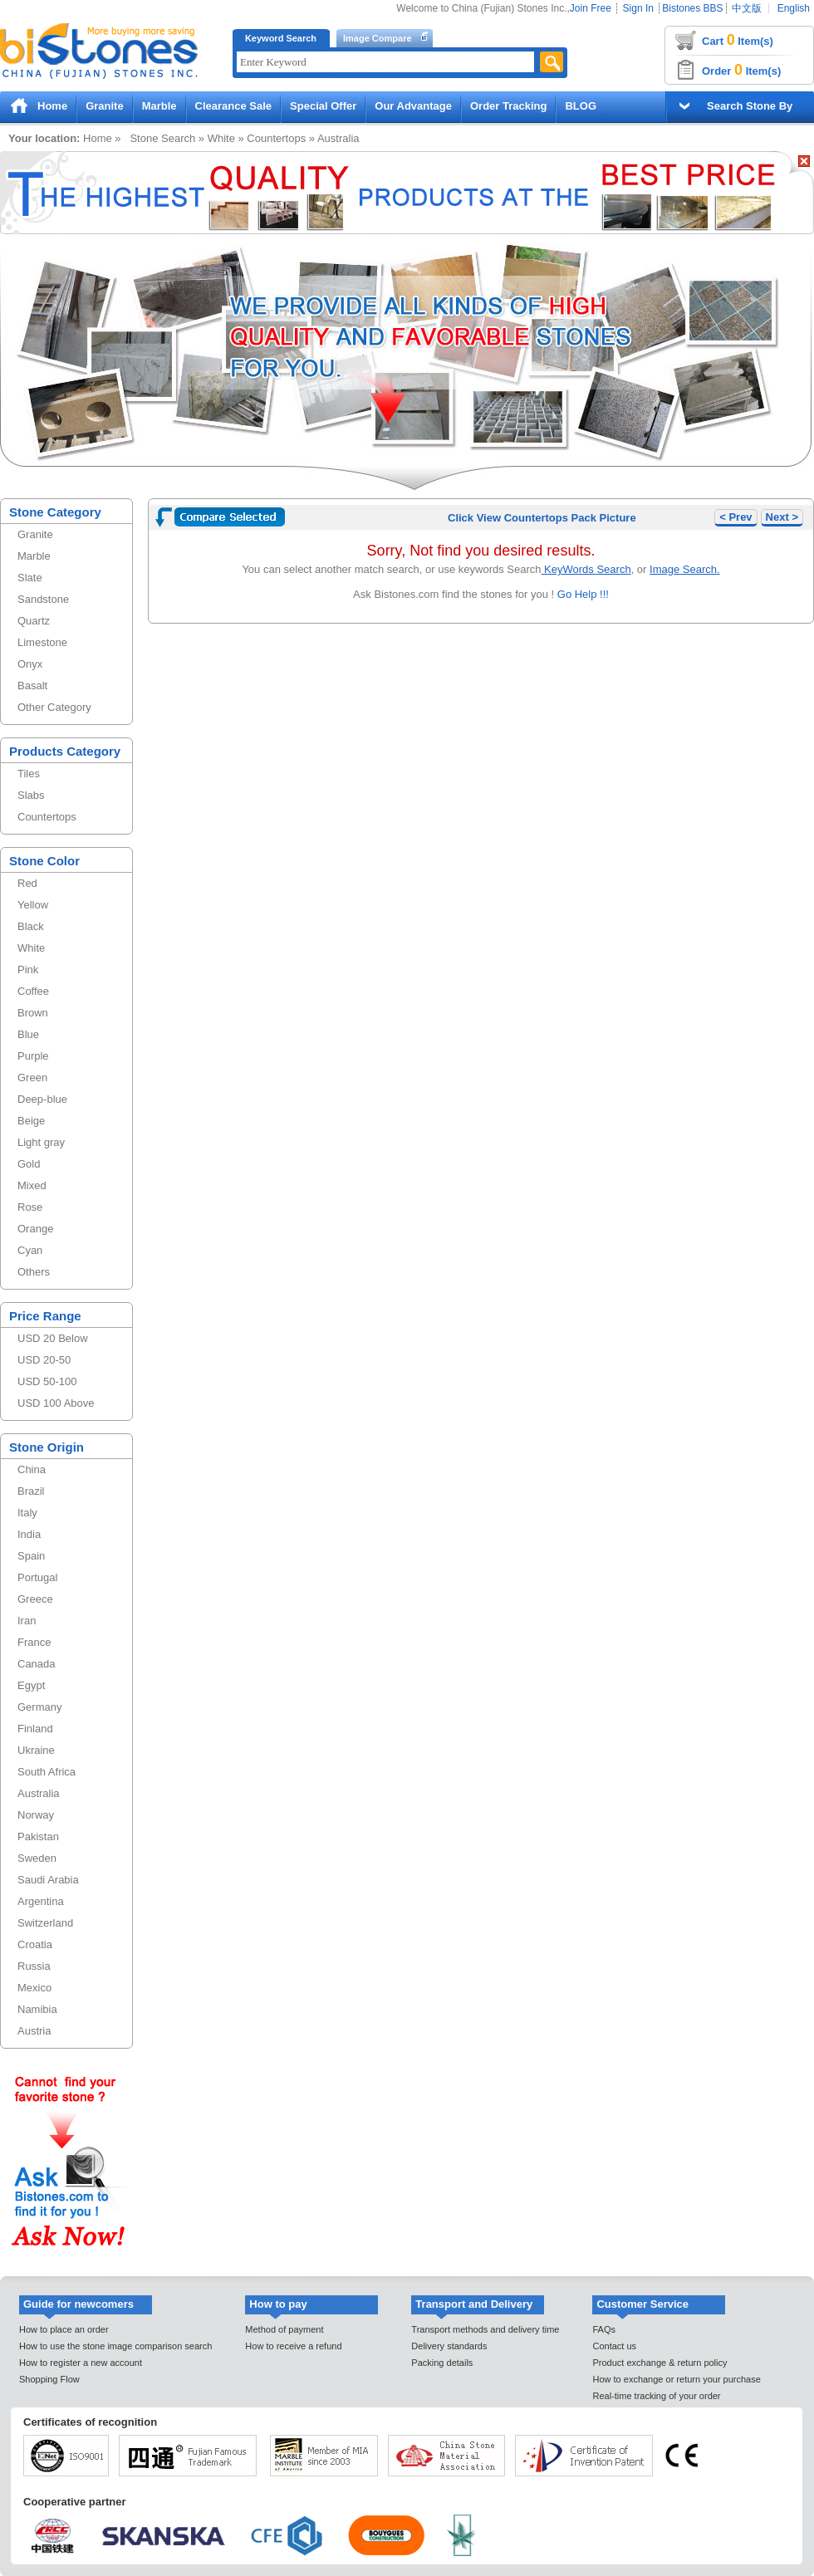 Image resolution: width=814 pixels, height=2576 pixels. I want to click on How to exchange or return your purchase, so click(676, 2379).